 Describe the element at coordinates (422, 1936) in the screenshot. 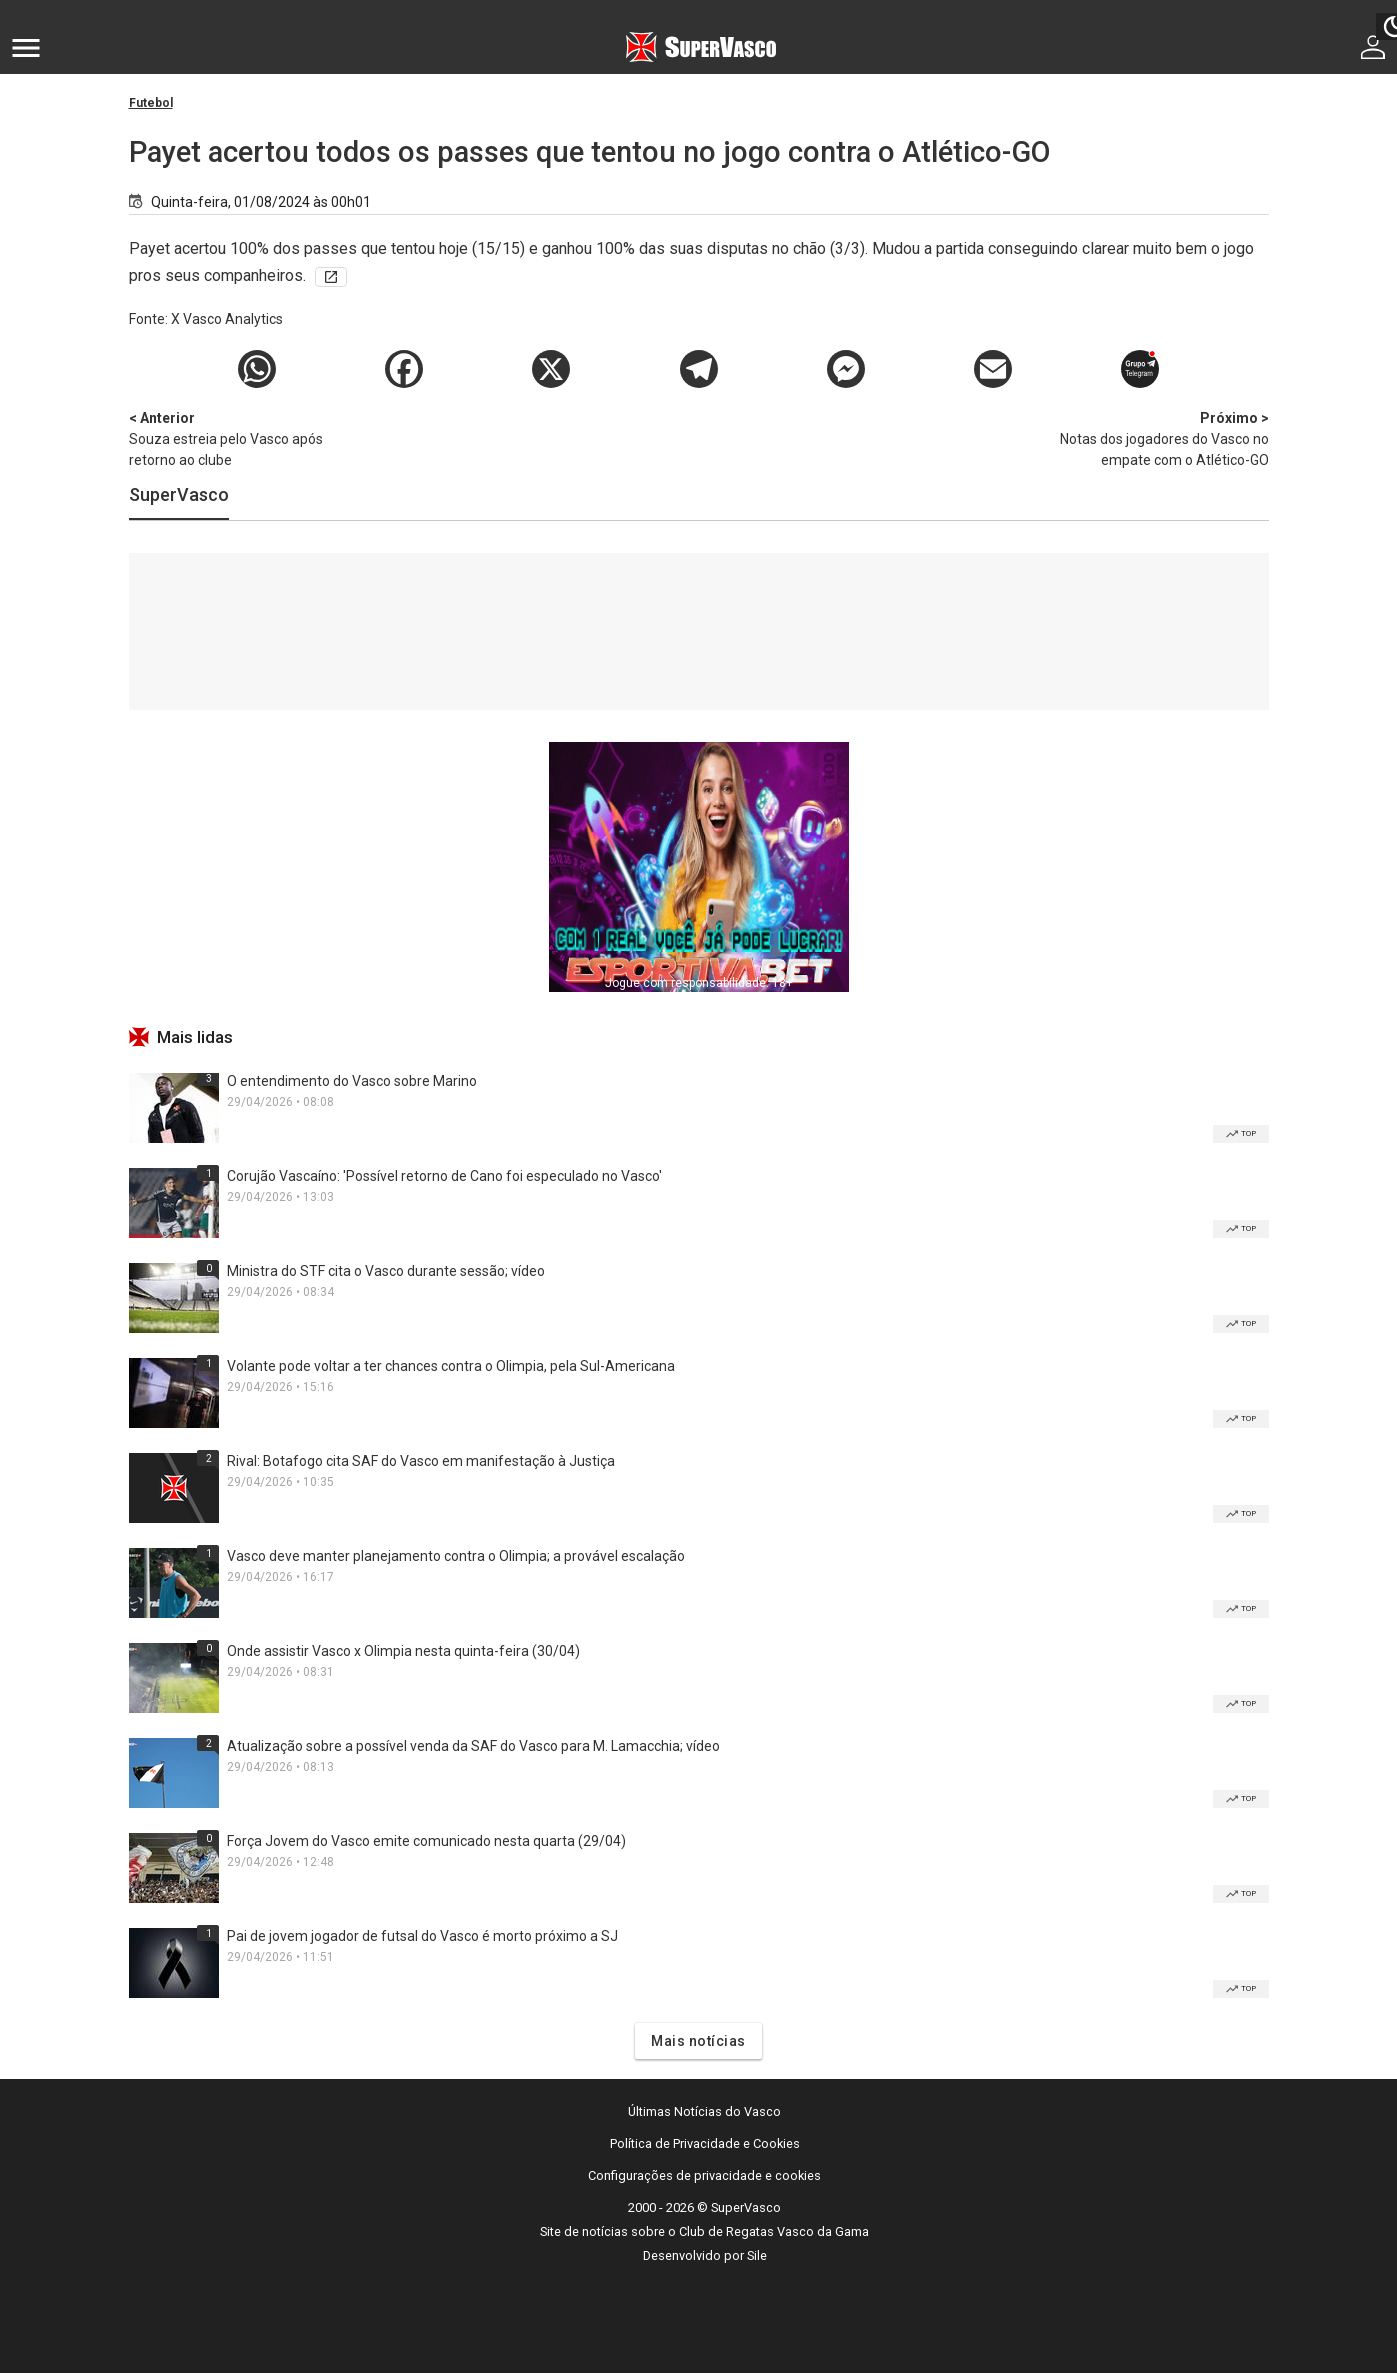

I see `Pai de jovem jogador de futsal do Vasco é morto próximo a SJ` at that location.